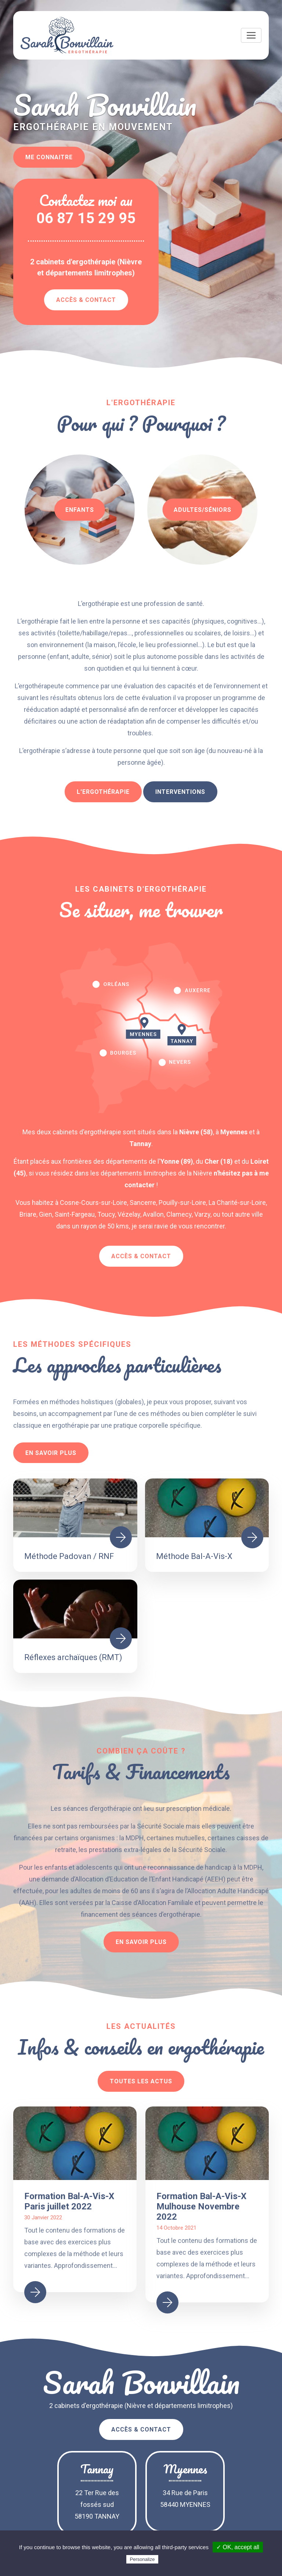 This screenshot has height=2576, width=282. I want to click on Toutes les actus, so click(141, 2081).